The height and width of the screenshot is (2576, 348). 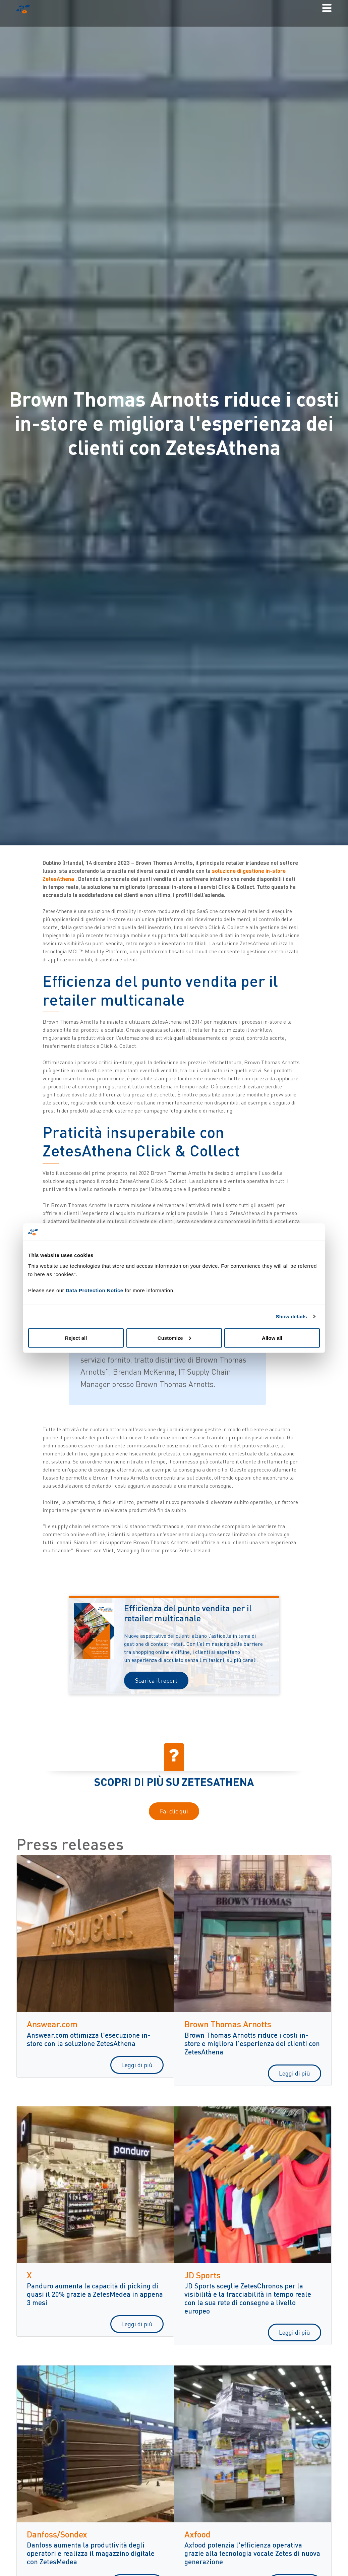 I want to click on Customize, so click(x=174, y=1337).